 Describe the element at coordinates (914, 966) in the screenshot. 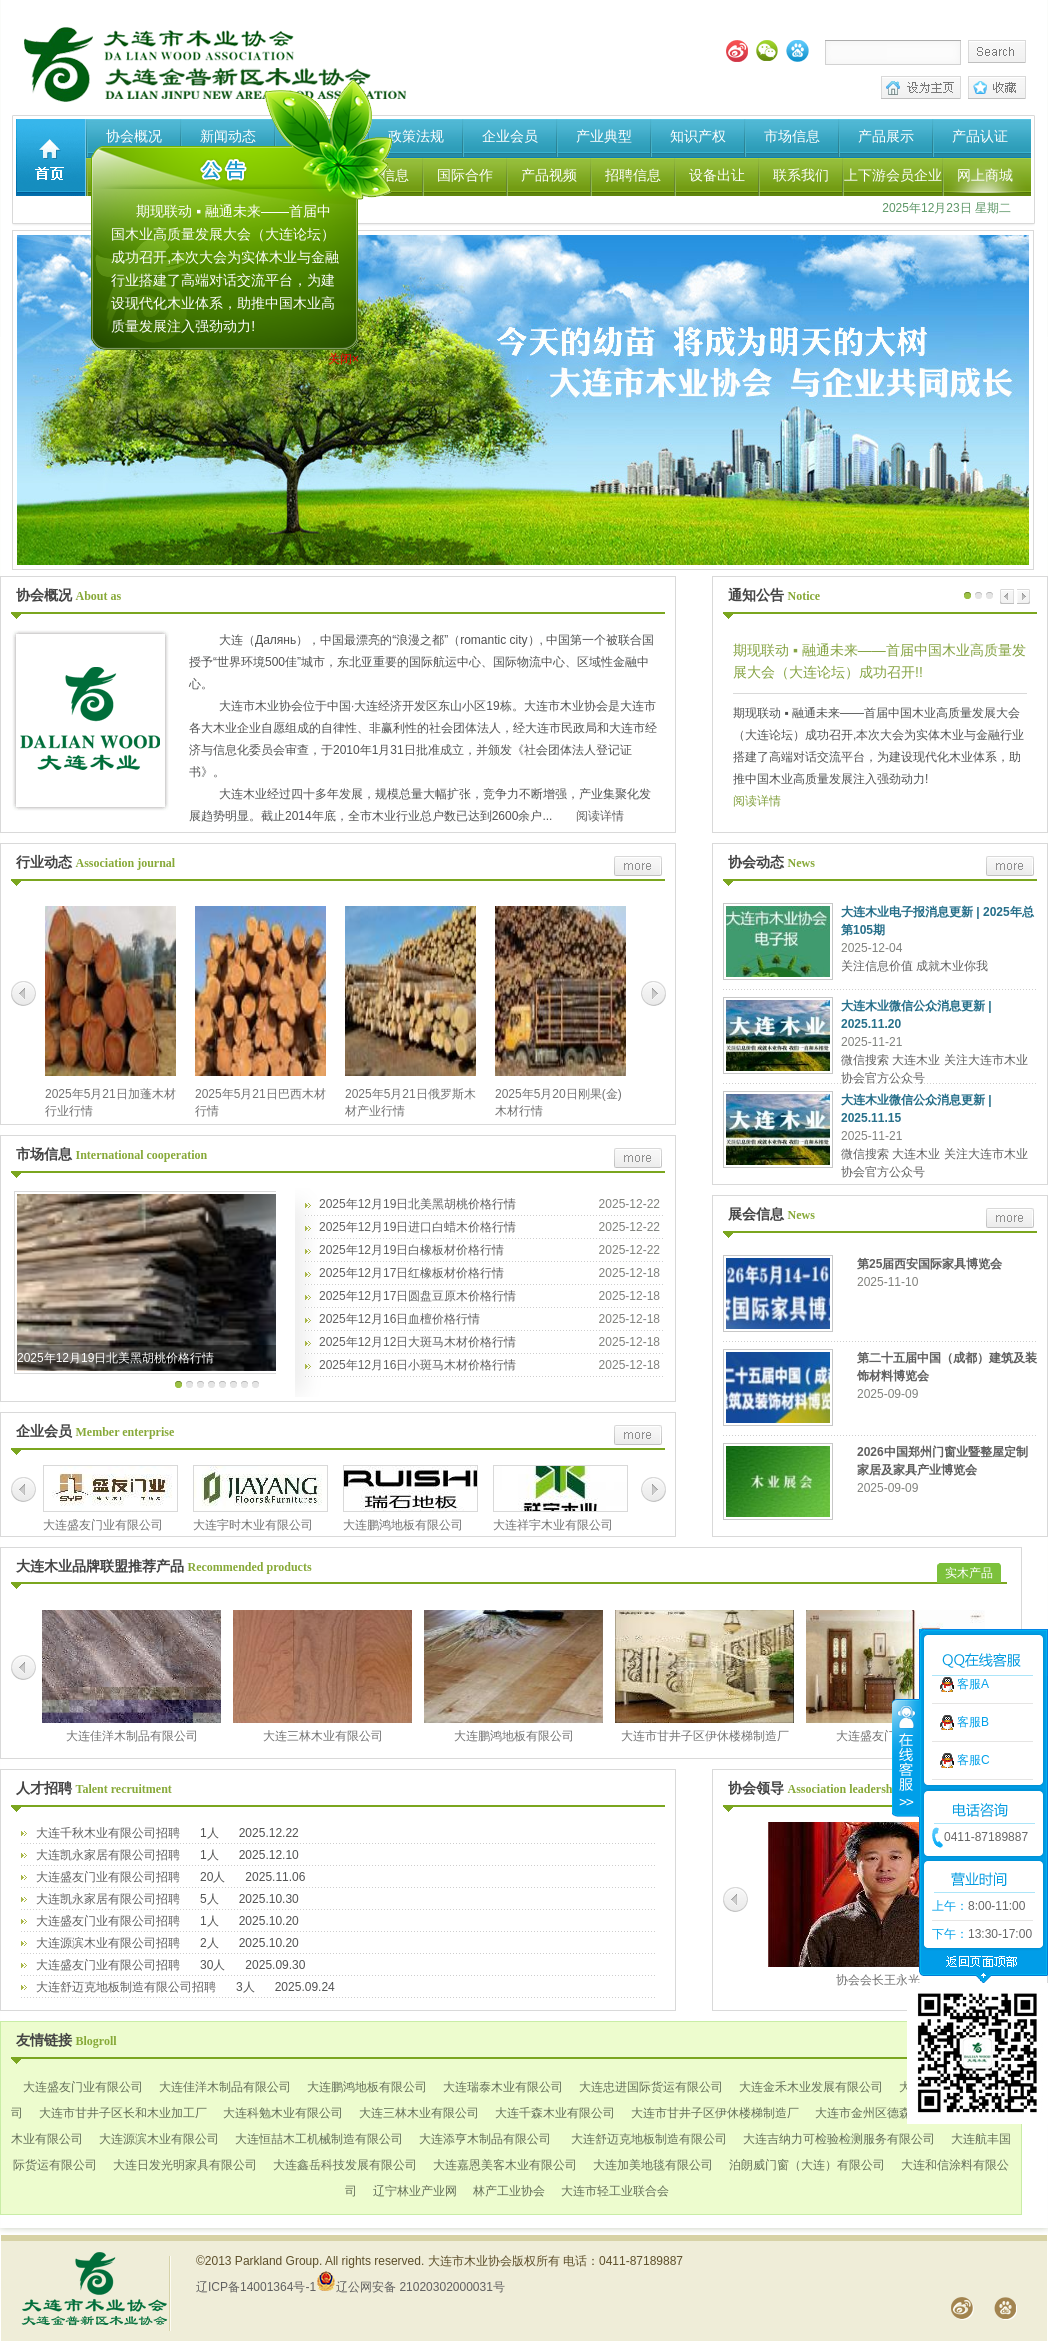

I see `关注信息价值 成就木业你我` at that location.